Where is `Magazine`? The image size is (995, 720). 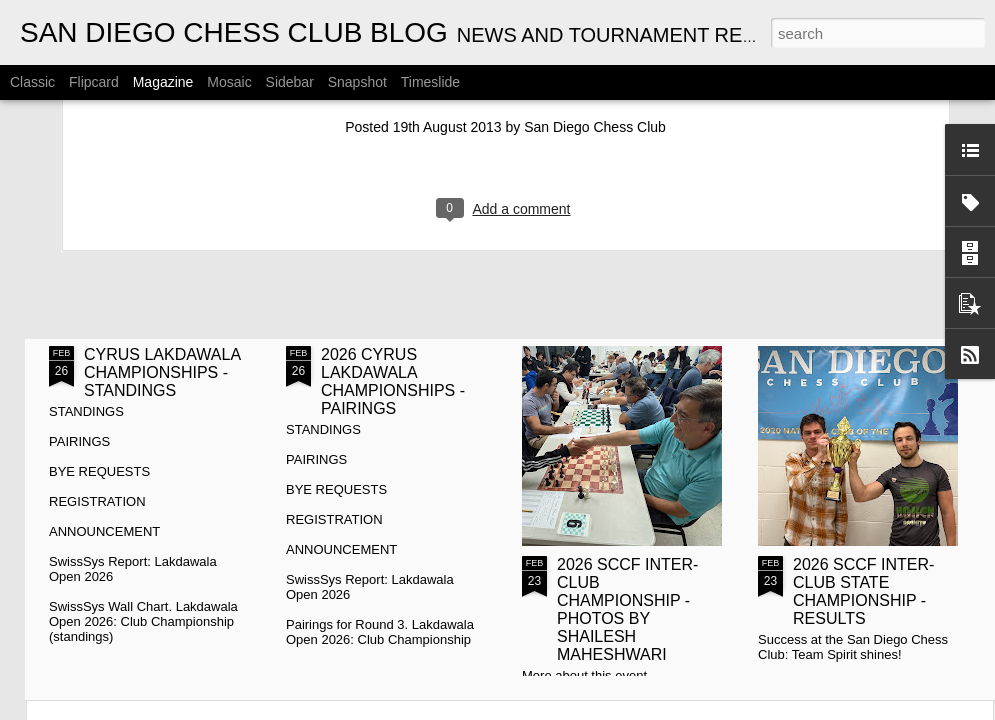
Magazine is located at coordinates (163, 82).